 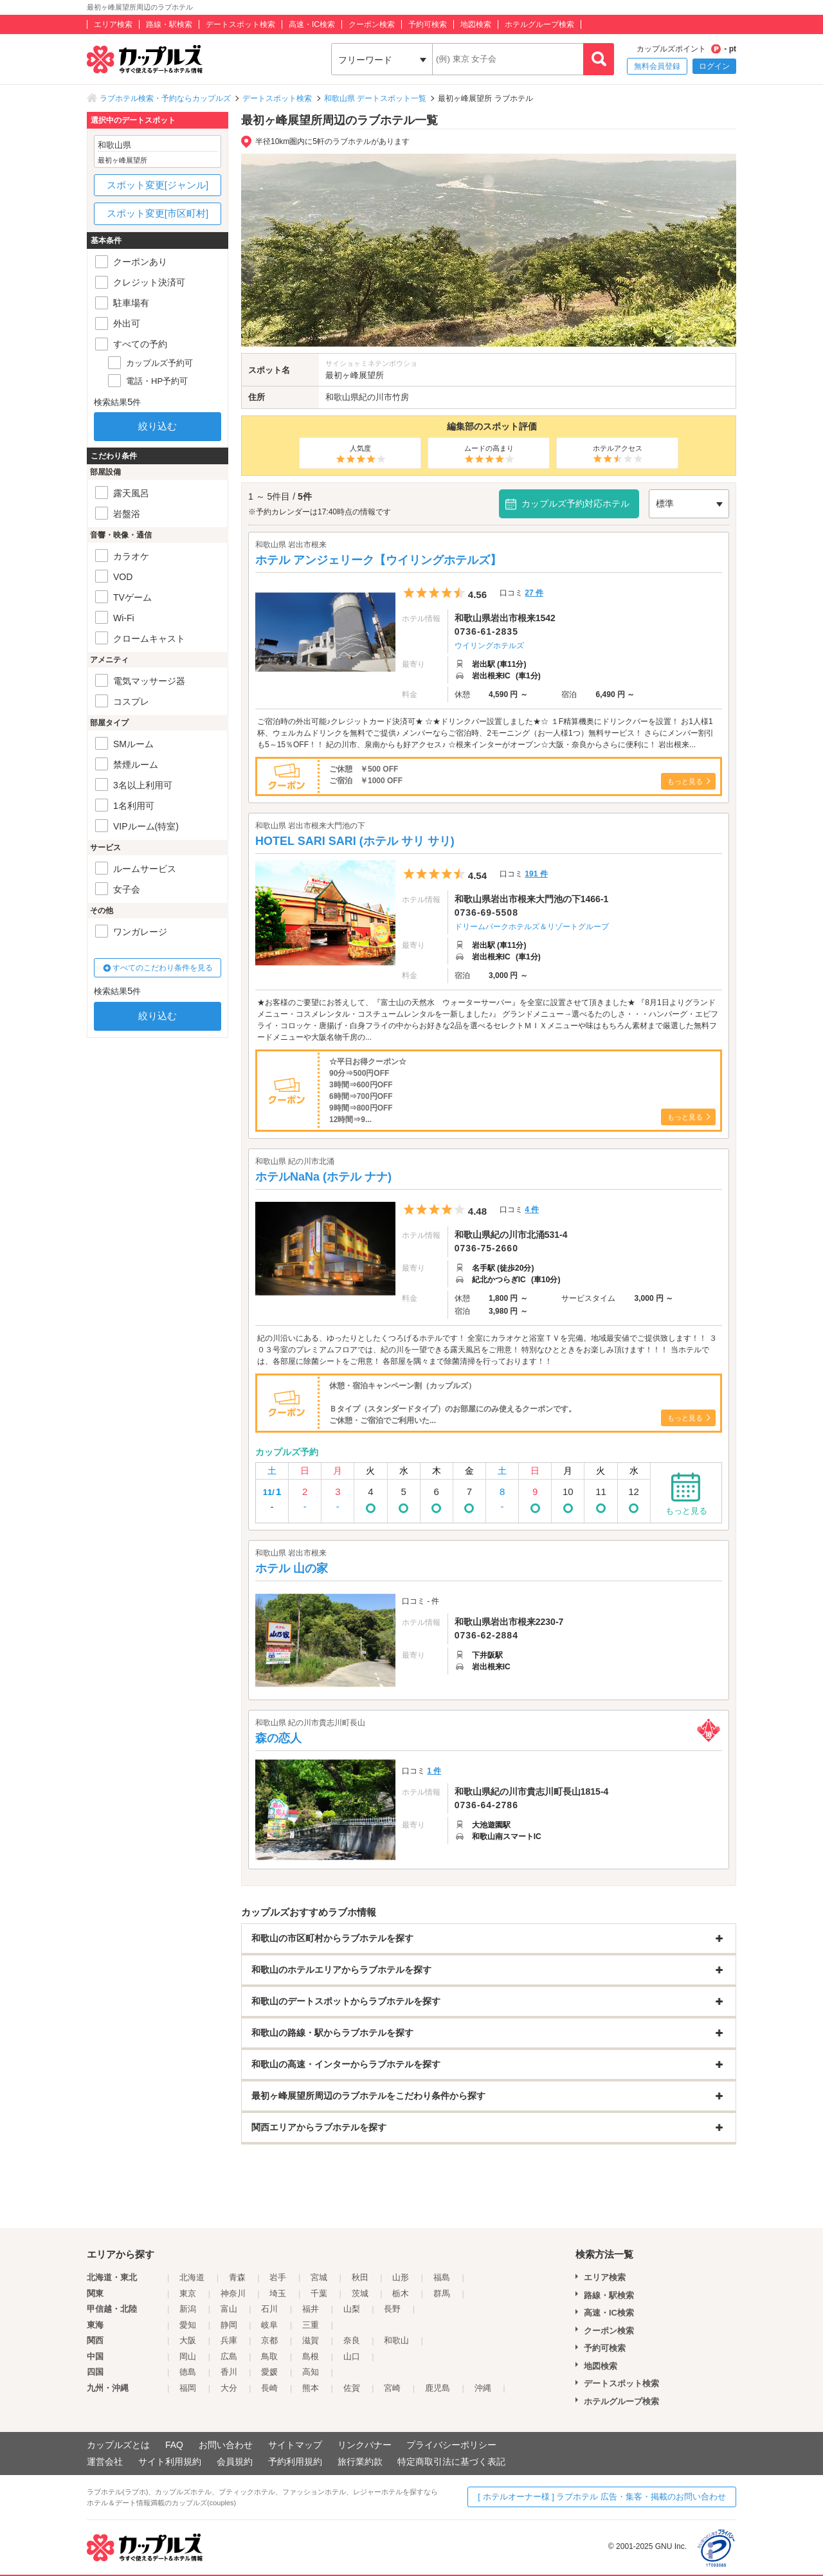 What do you see at coordinates (319, 2293) in the screenshot?
I see `千葉` at bounding box center [319, 2293].